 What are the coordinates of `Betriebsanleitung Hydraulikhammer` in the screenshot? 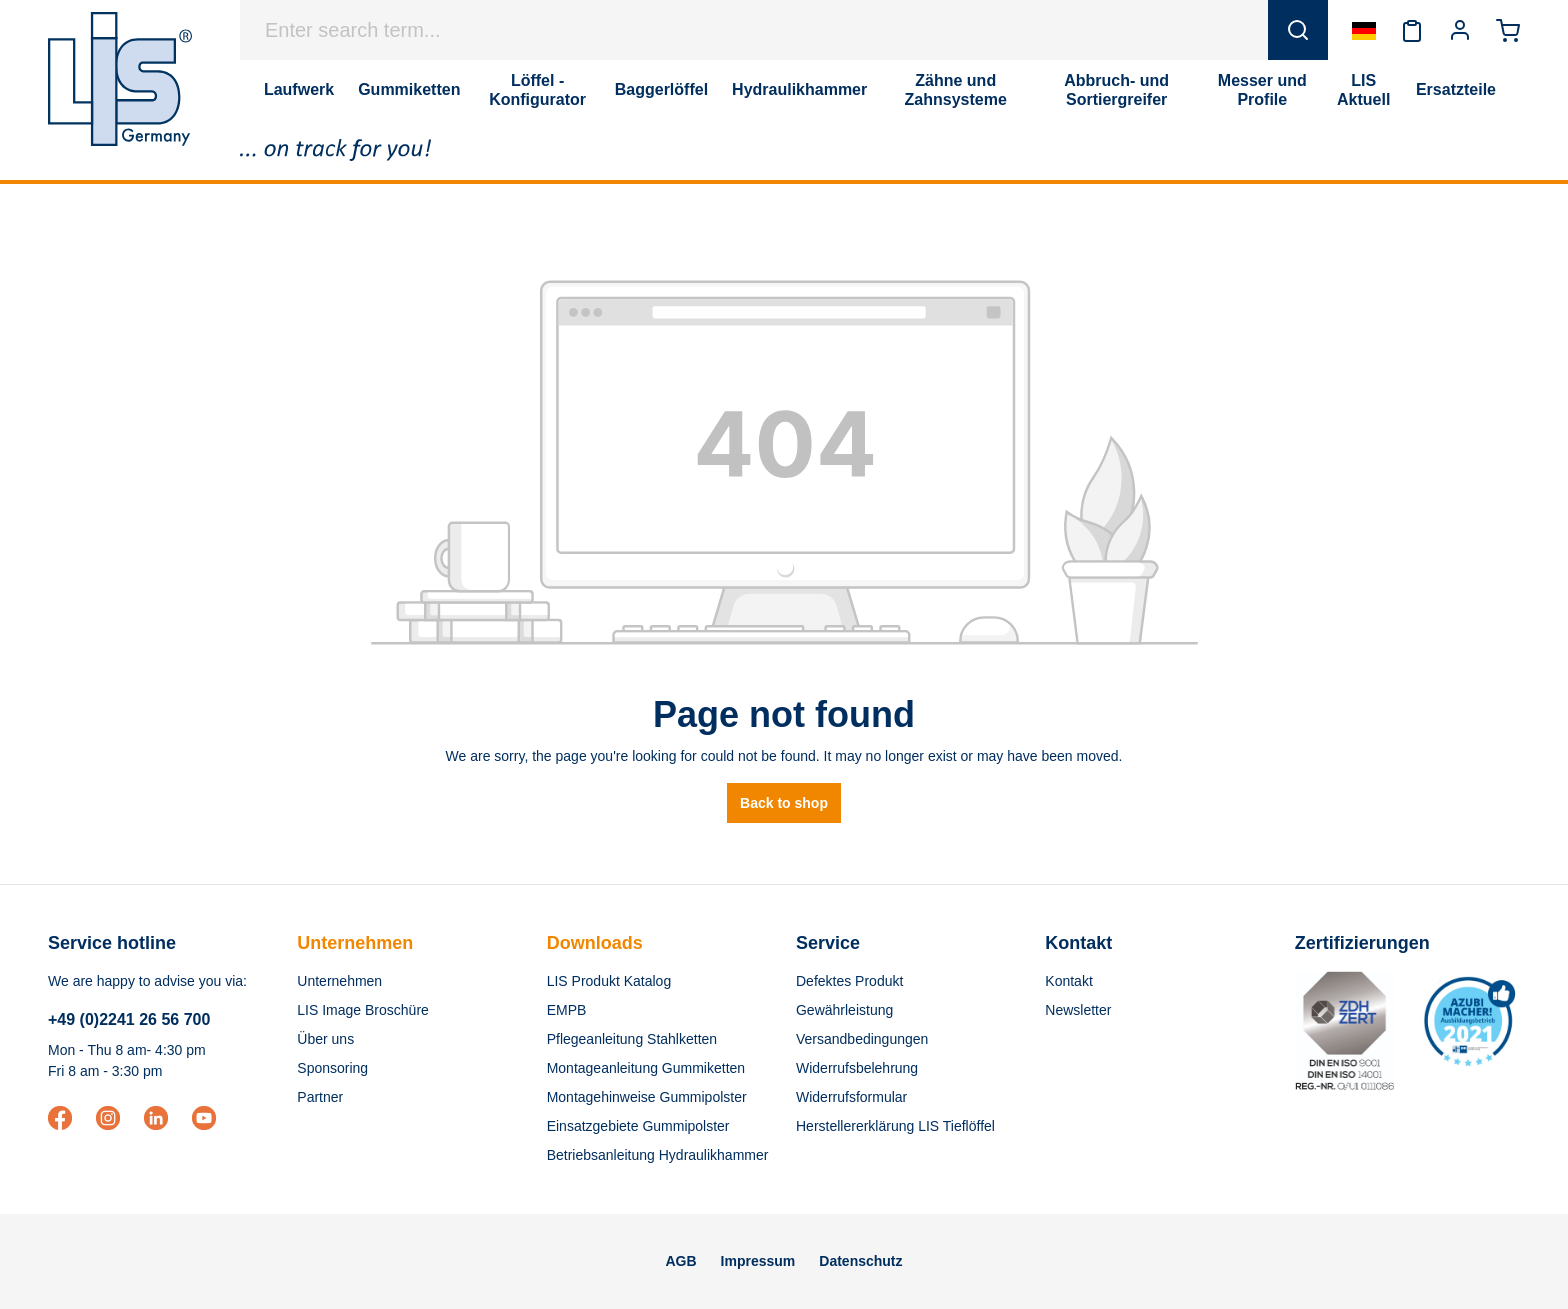 It's located at (658, 1155).